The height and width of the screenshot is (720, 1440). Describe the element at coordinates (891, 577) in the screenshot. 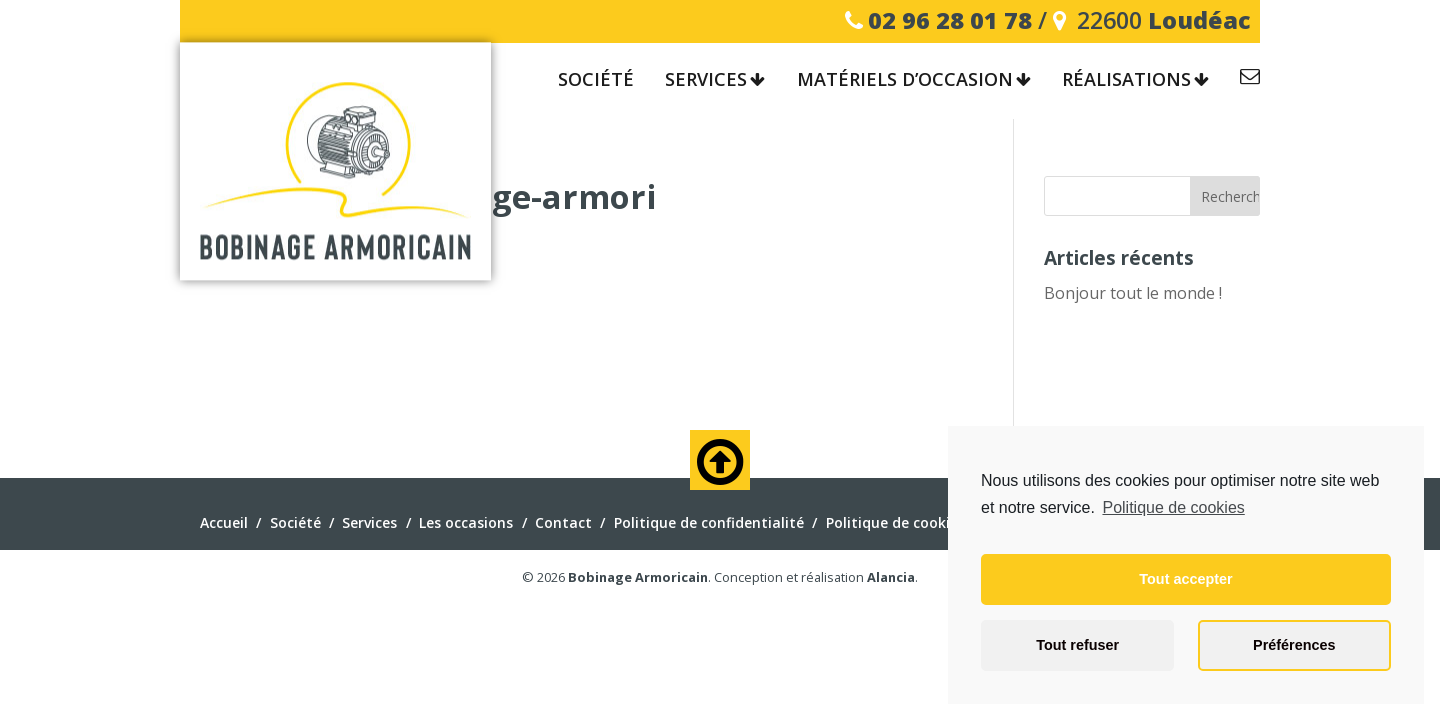

I see `Alancia` at that location.